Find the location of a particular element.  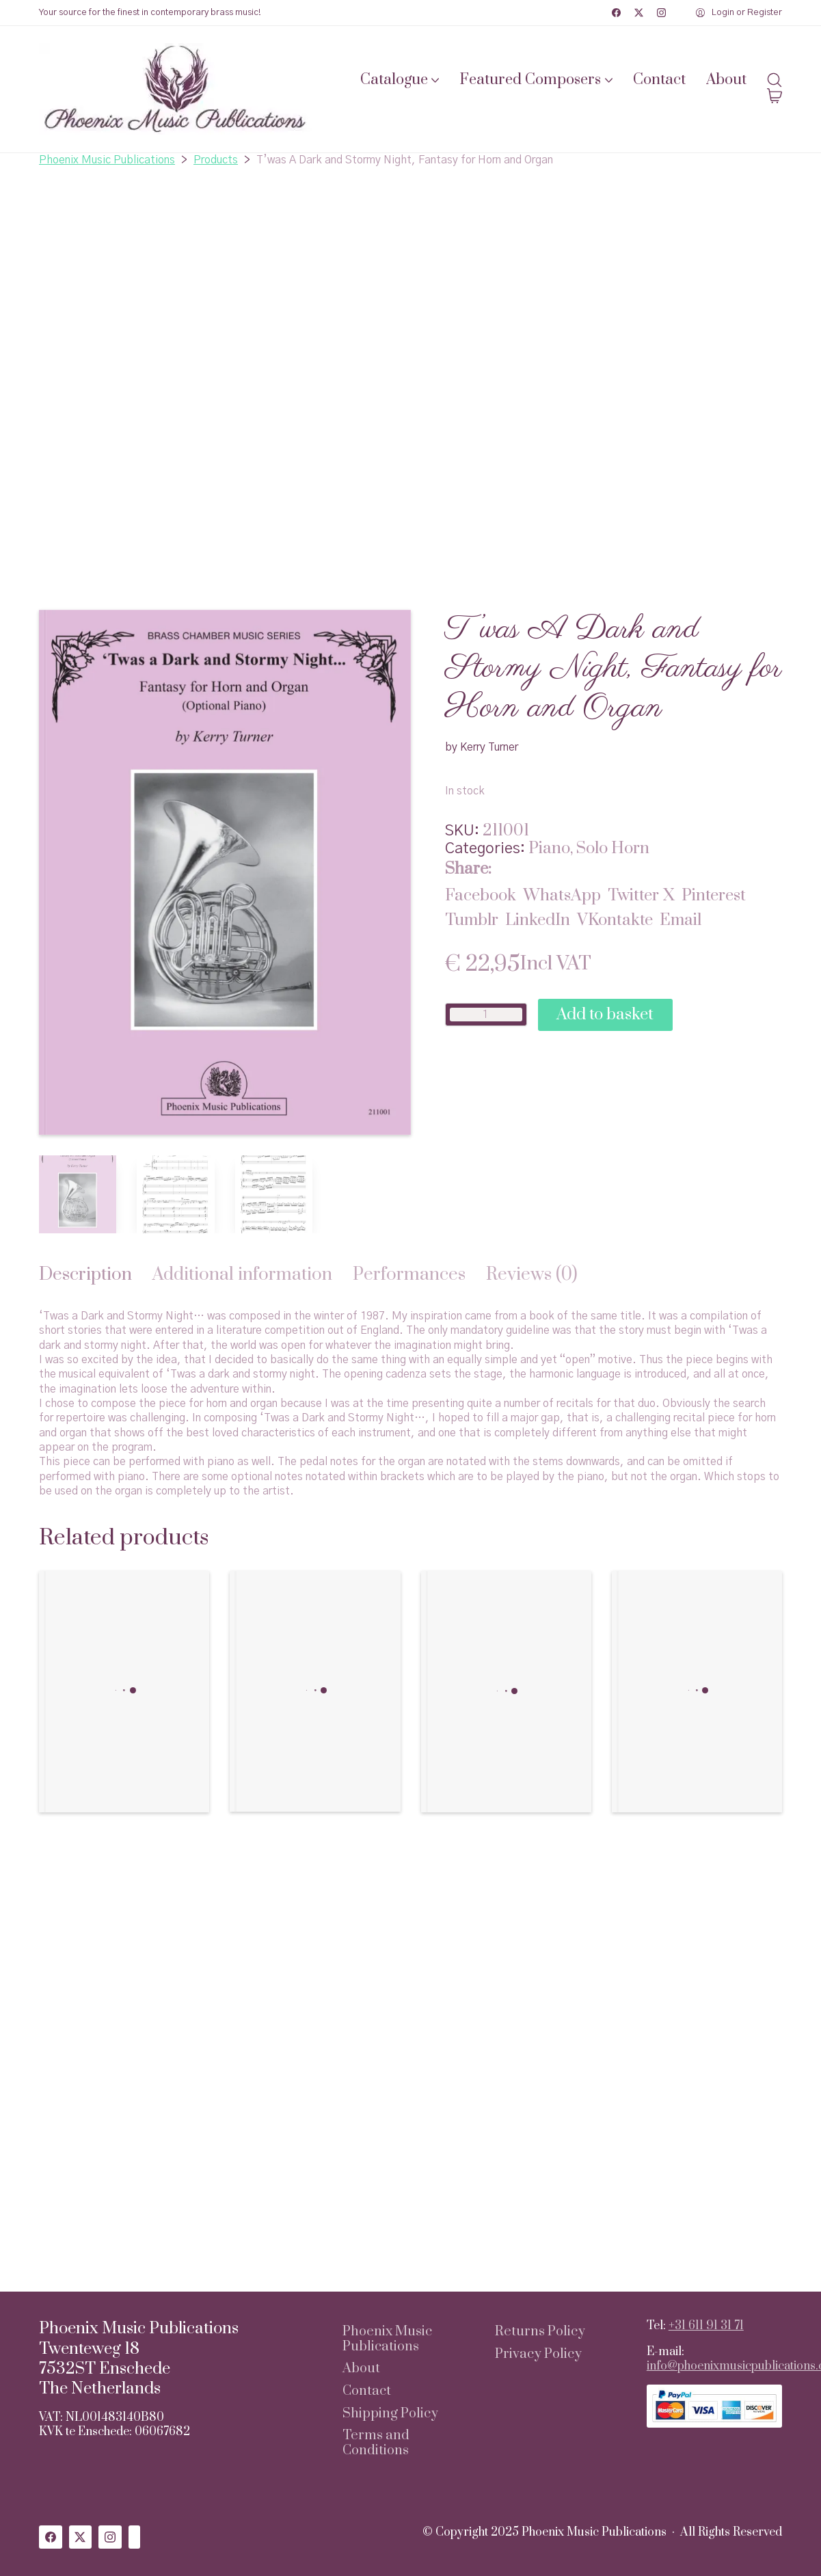

[Facebook] is located at coordinates (616, 12).